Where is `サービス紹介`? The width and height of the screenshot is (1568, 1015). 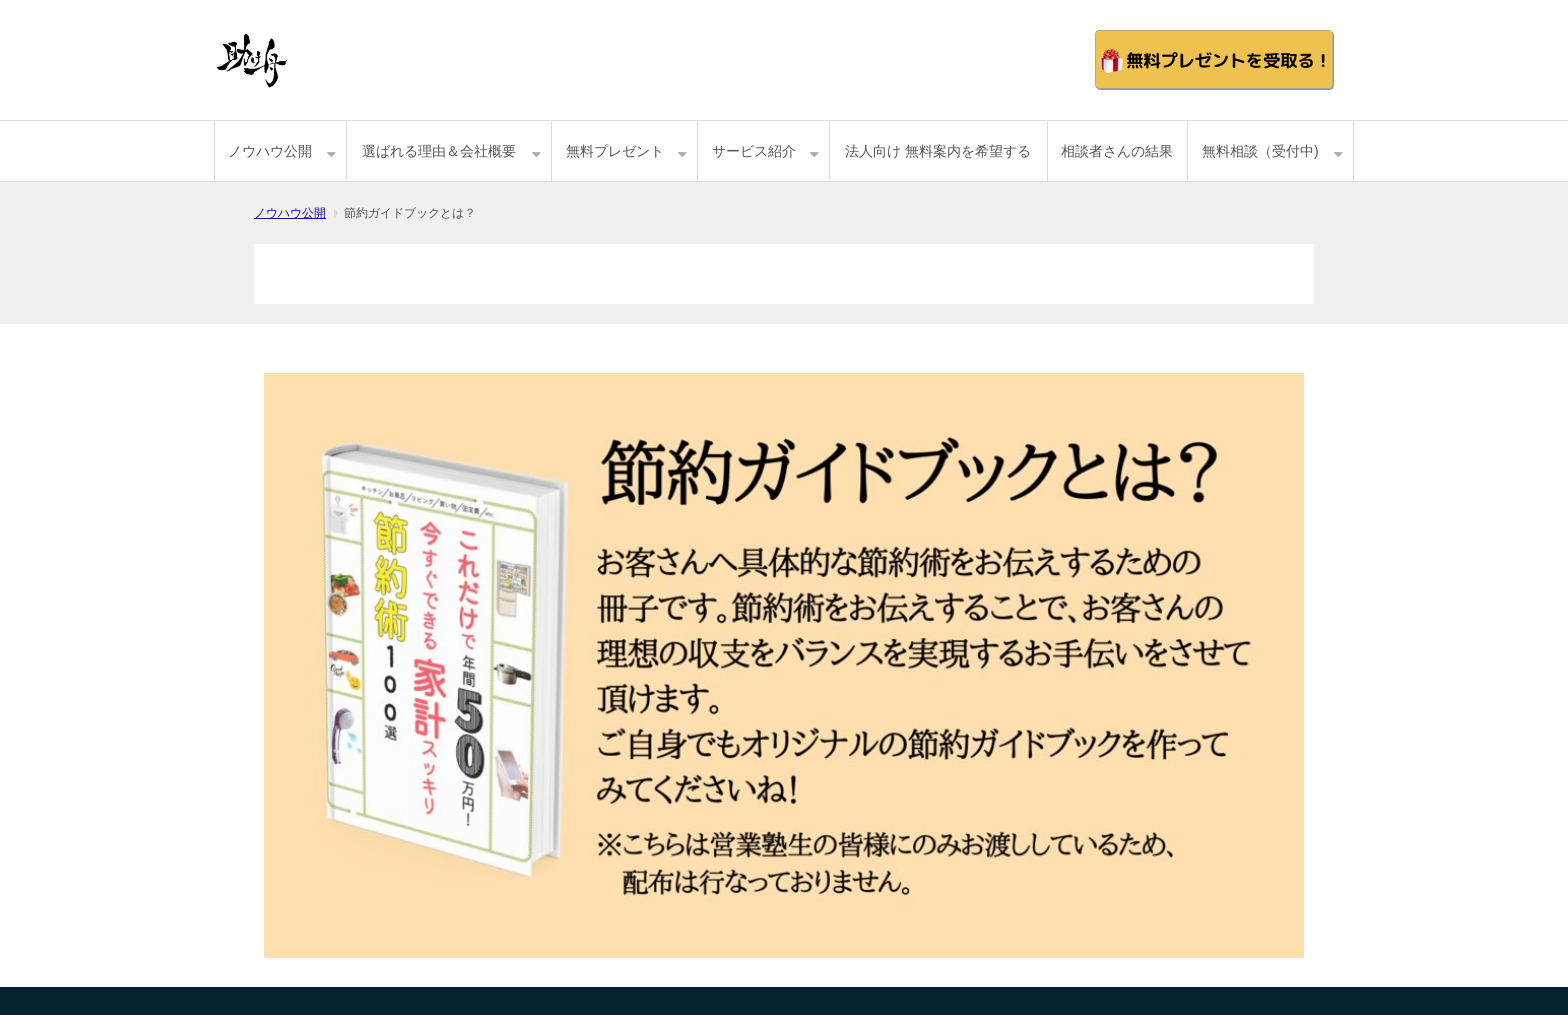 サービス紹介 is located at coordinates (754, 151).